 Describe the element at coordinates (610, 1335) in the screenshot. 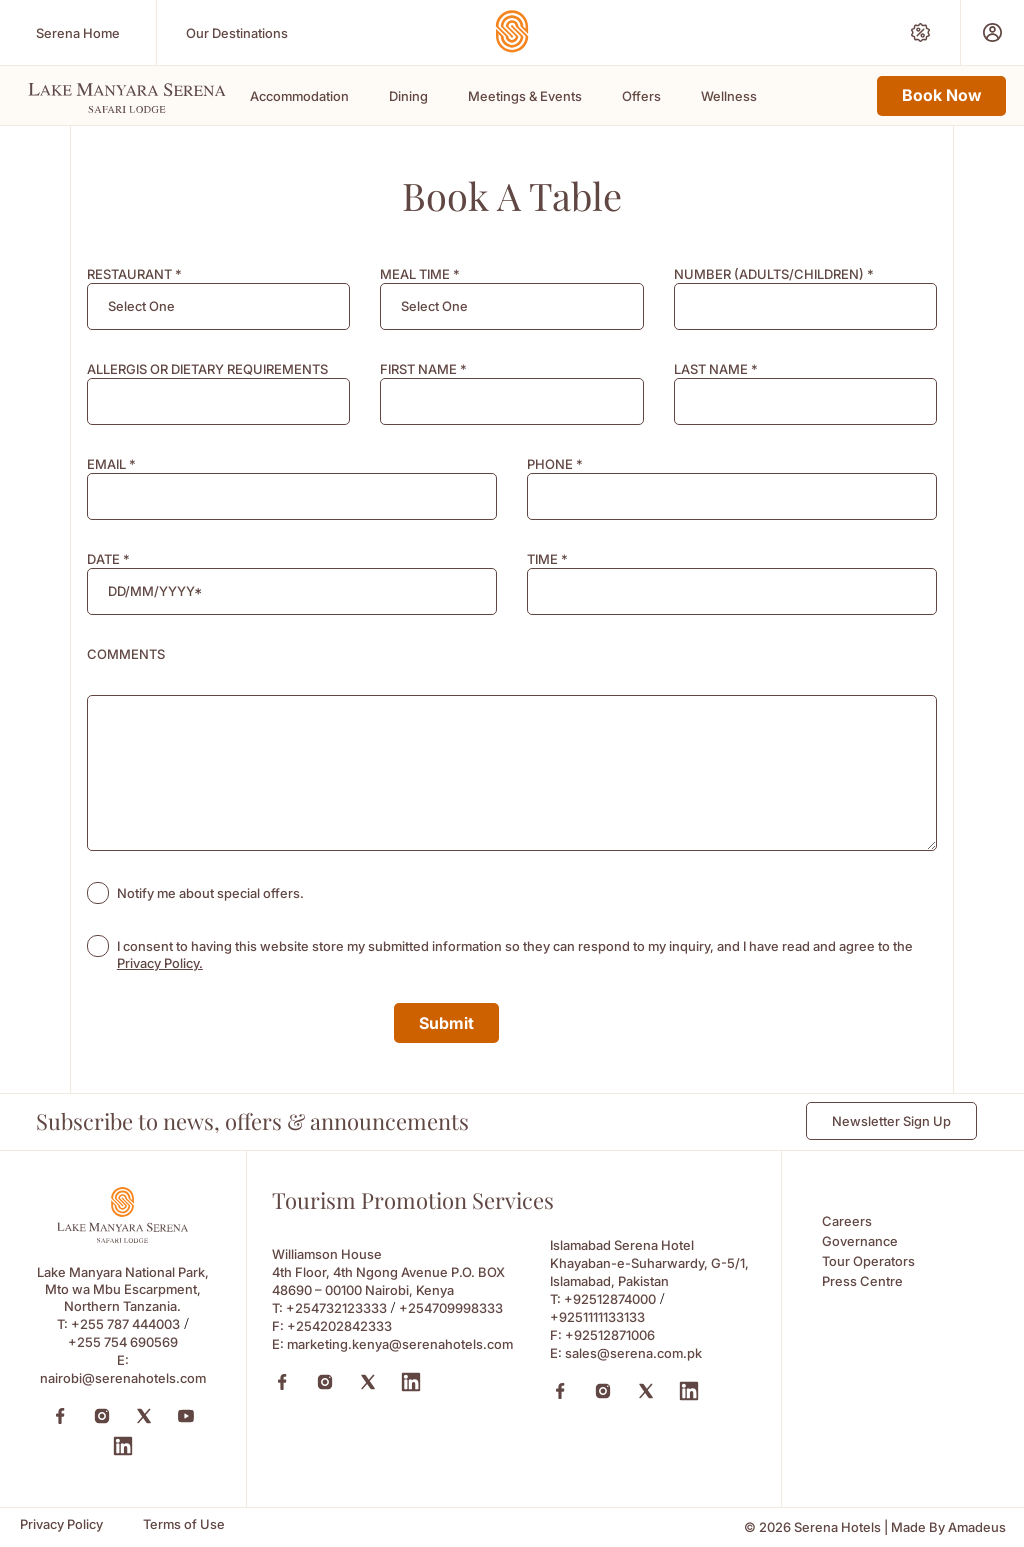

I see `+92512871006 [Fax to +92512871006]` at that location.